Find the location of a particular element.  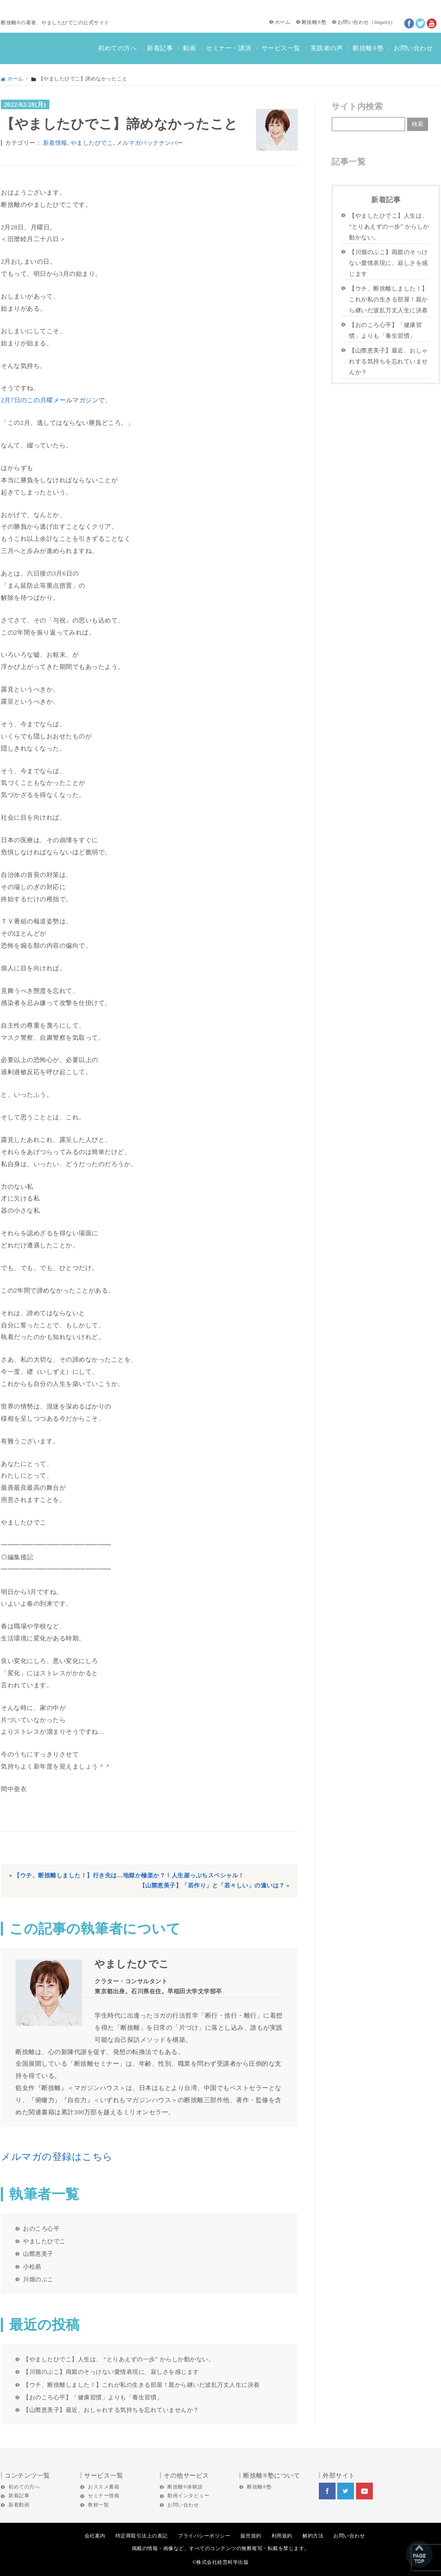

新着動画 is located at coordinates (18, 2505).